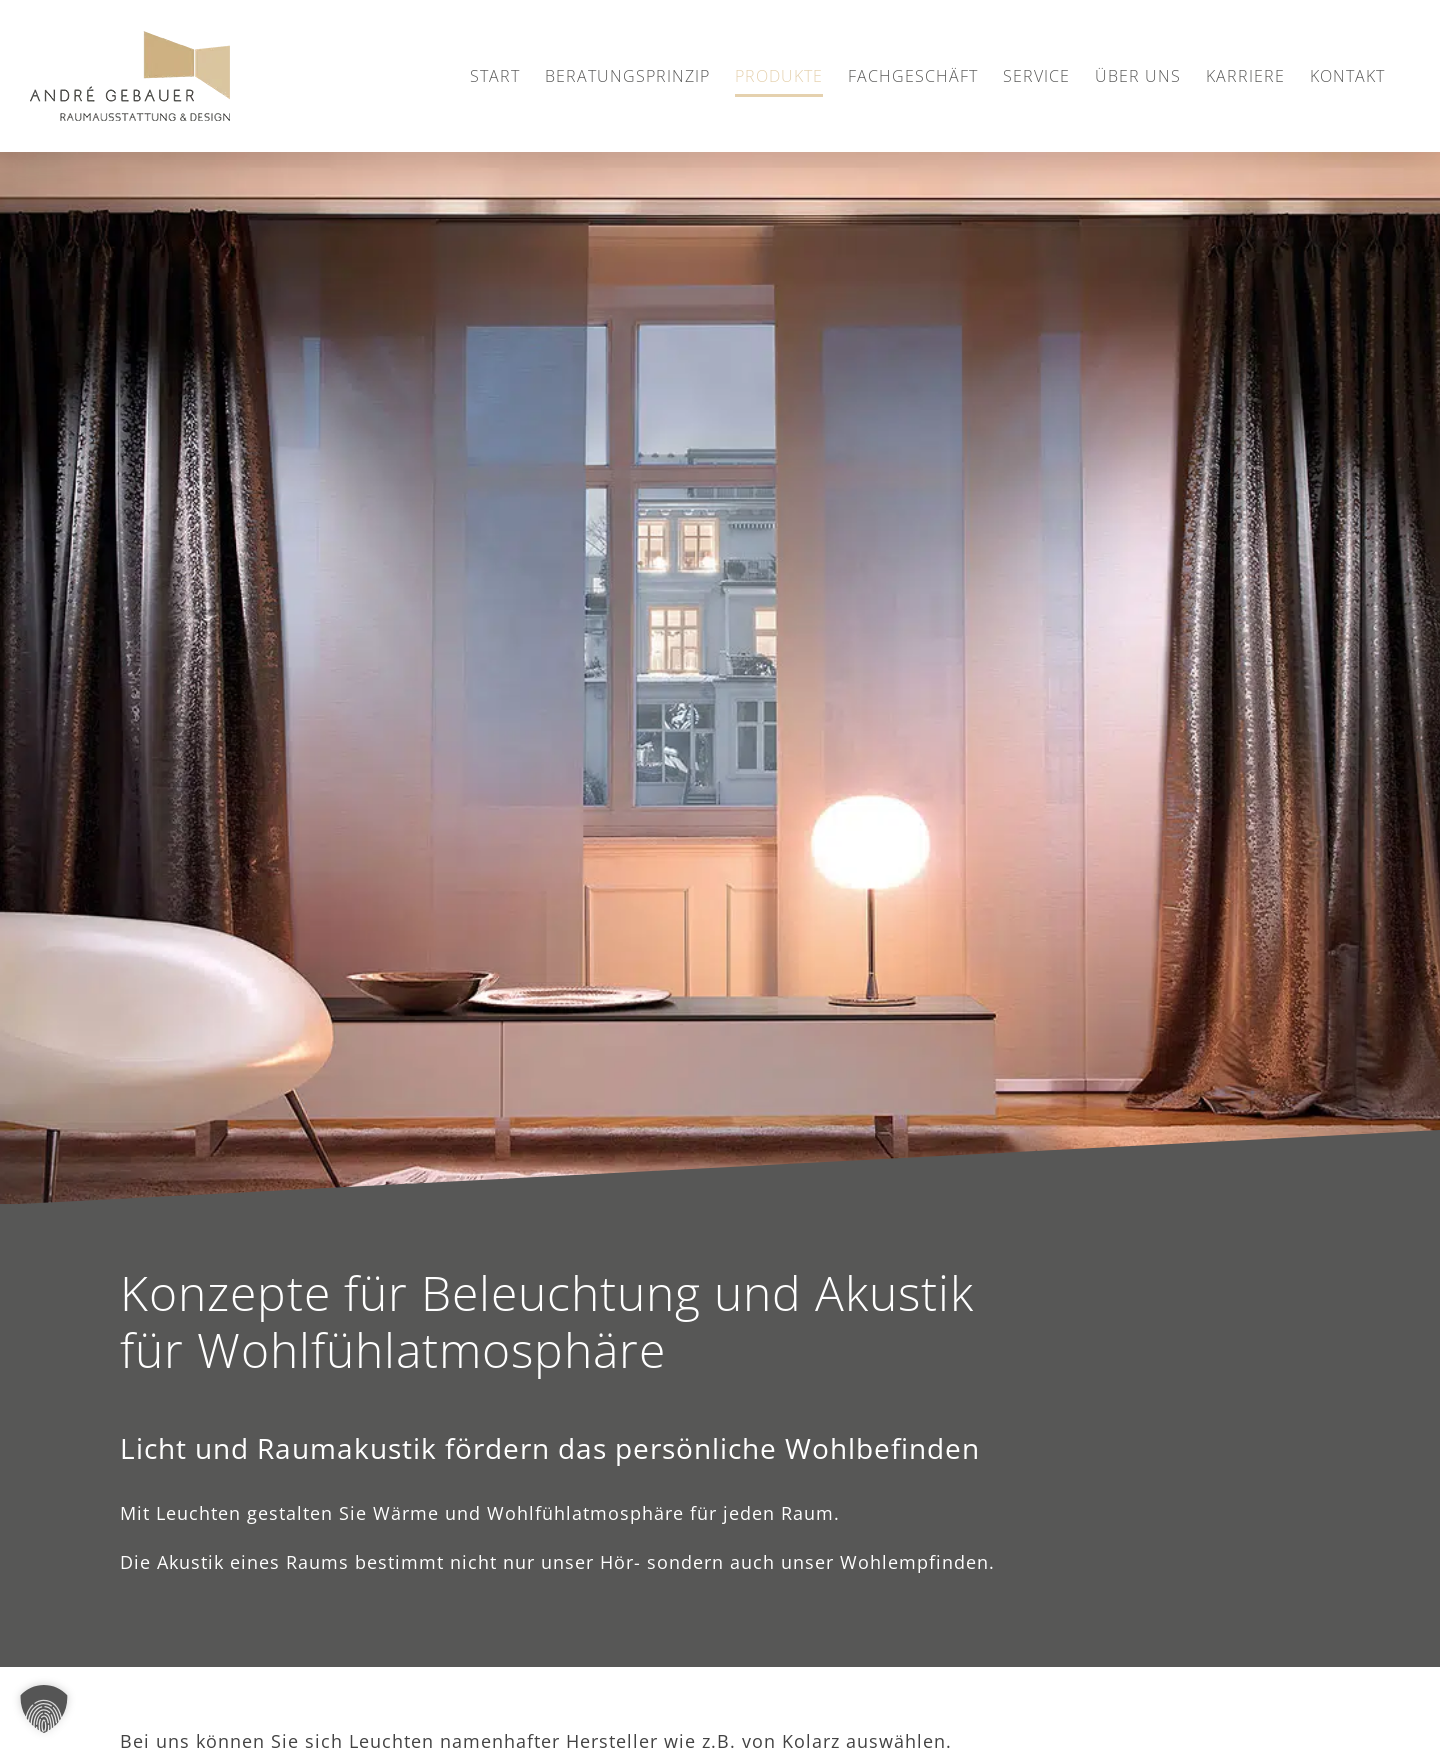  I want to click on [button], so click(44, 1709).